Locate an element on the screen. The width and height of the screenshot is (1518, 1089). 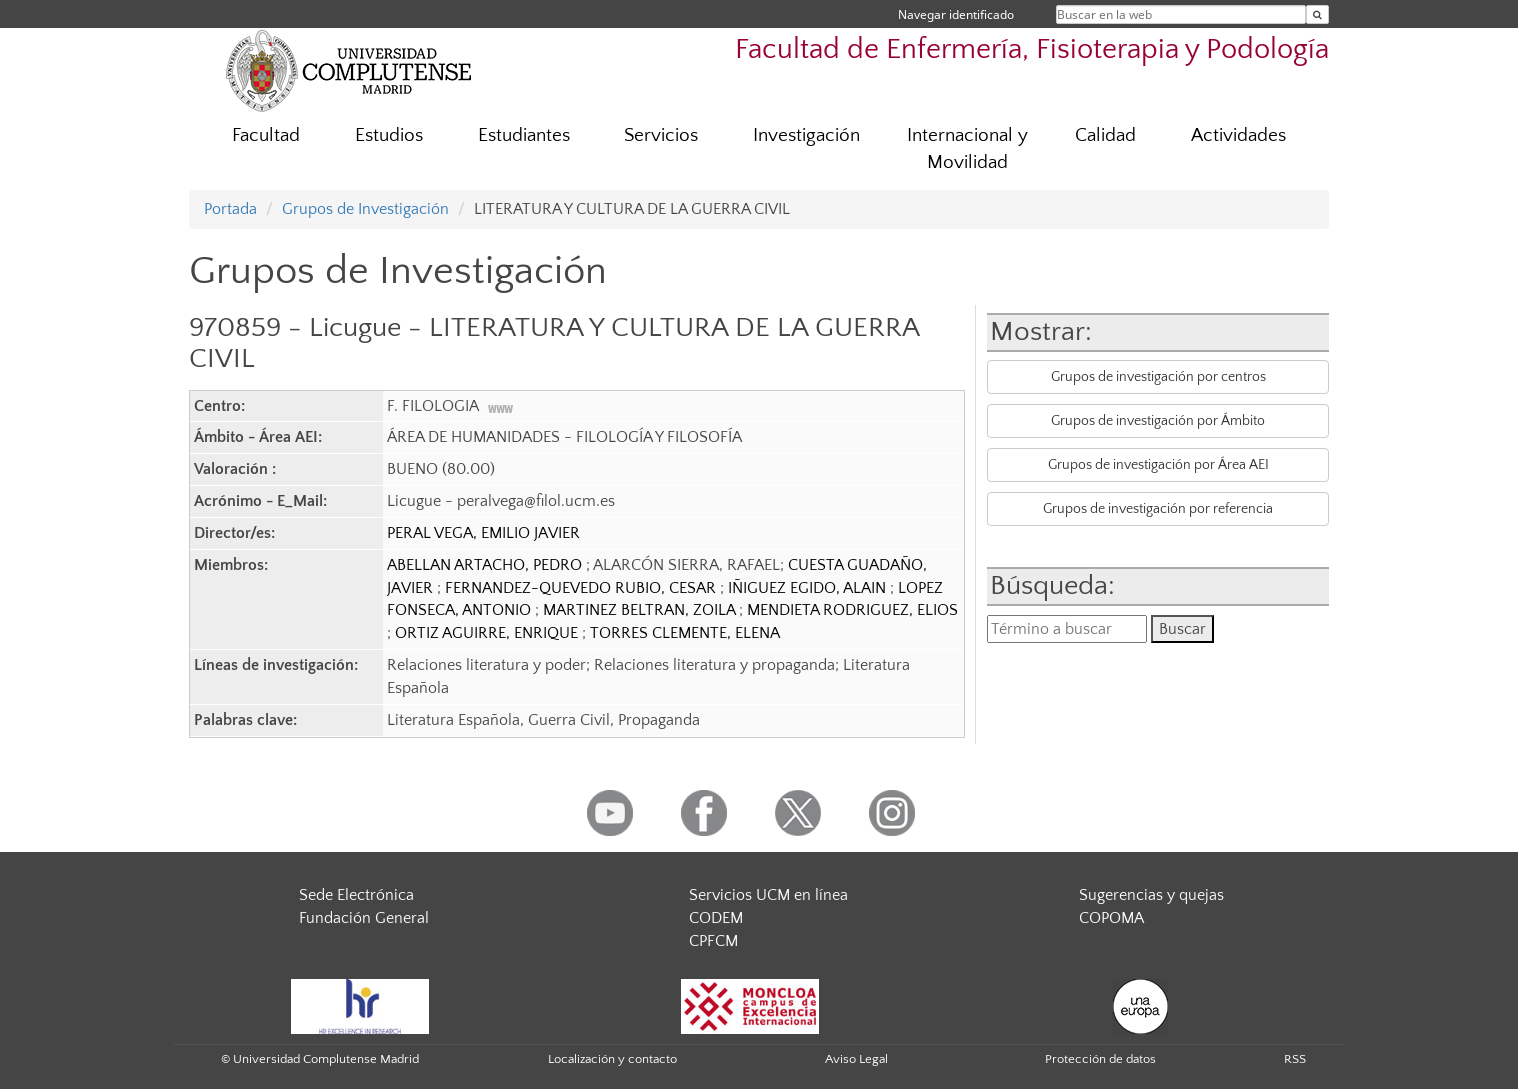
Actividades is located at coordinates (1238, 135).